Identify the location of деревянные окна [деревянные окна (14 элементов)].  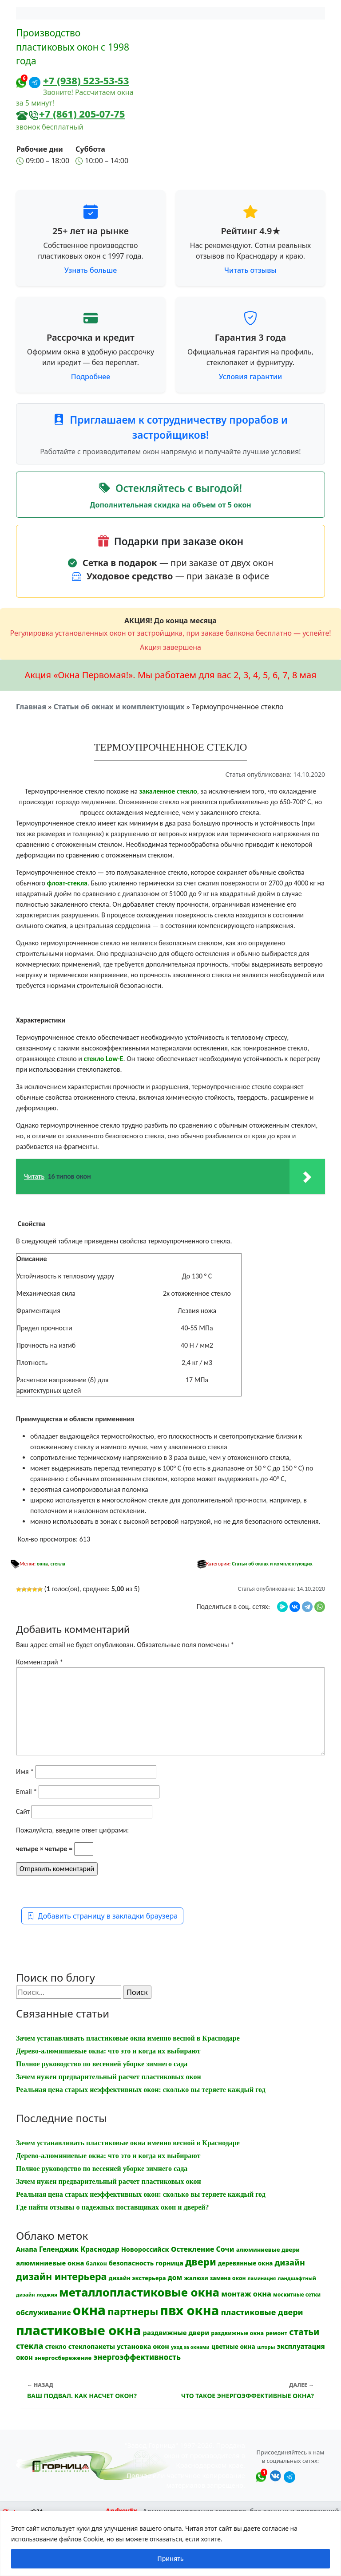
(245, 2263).